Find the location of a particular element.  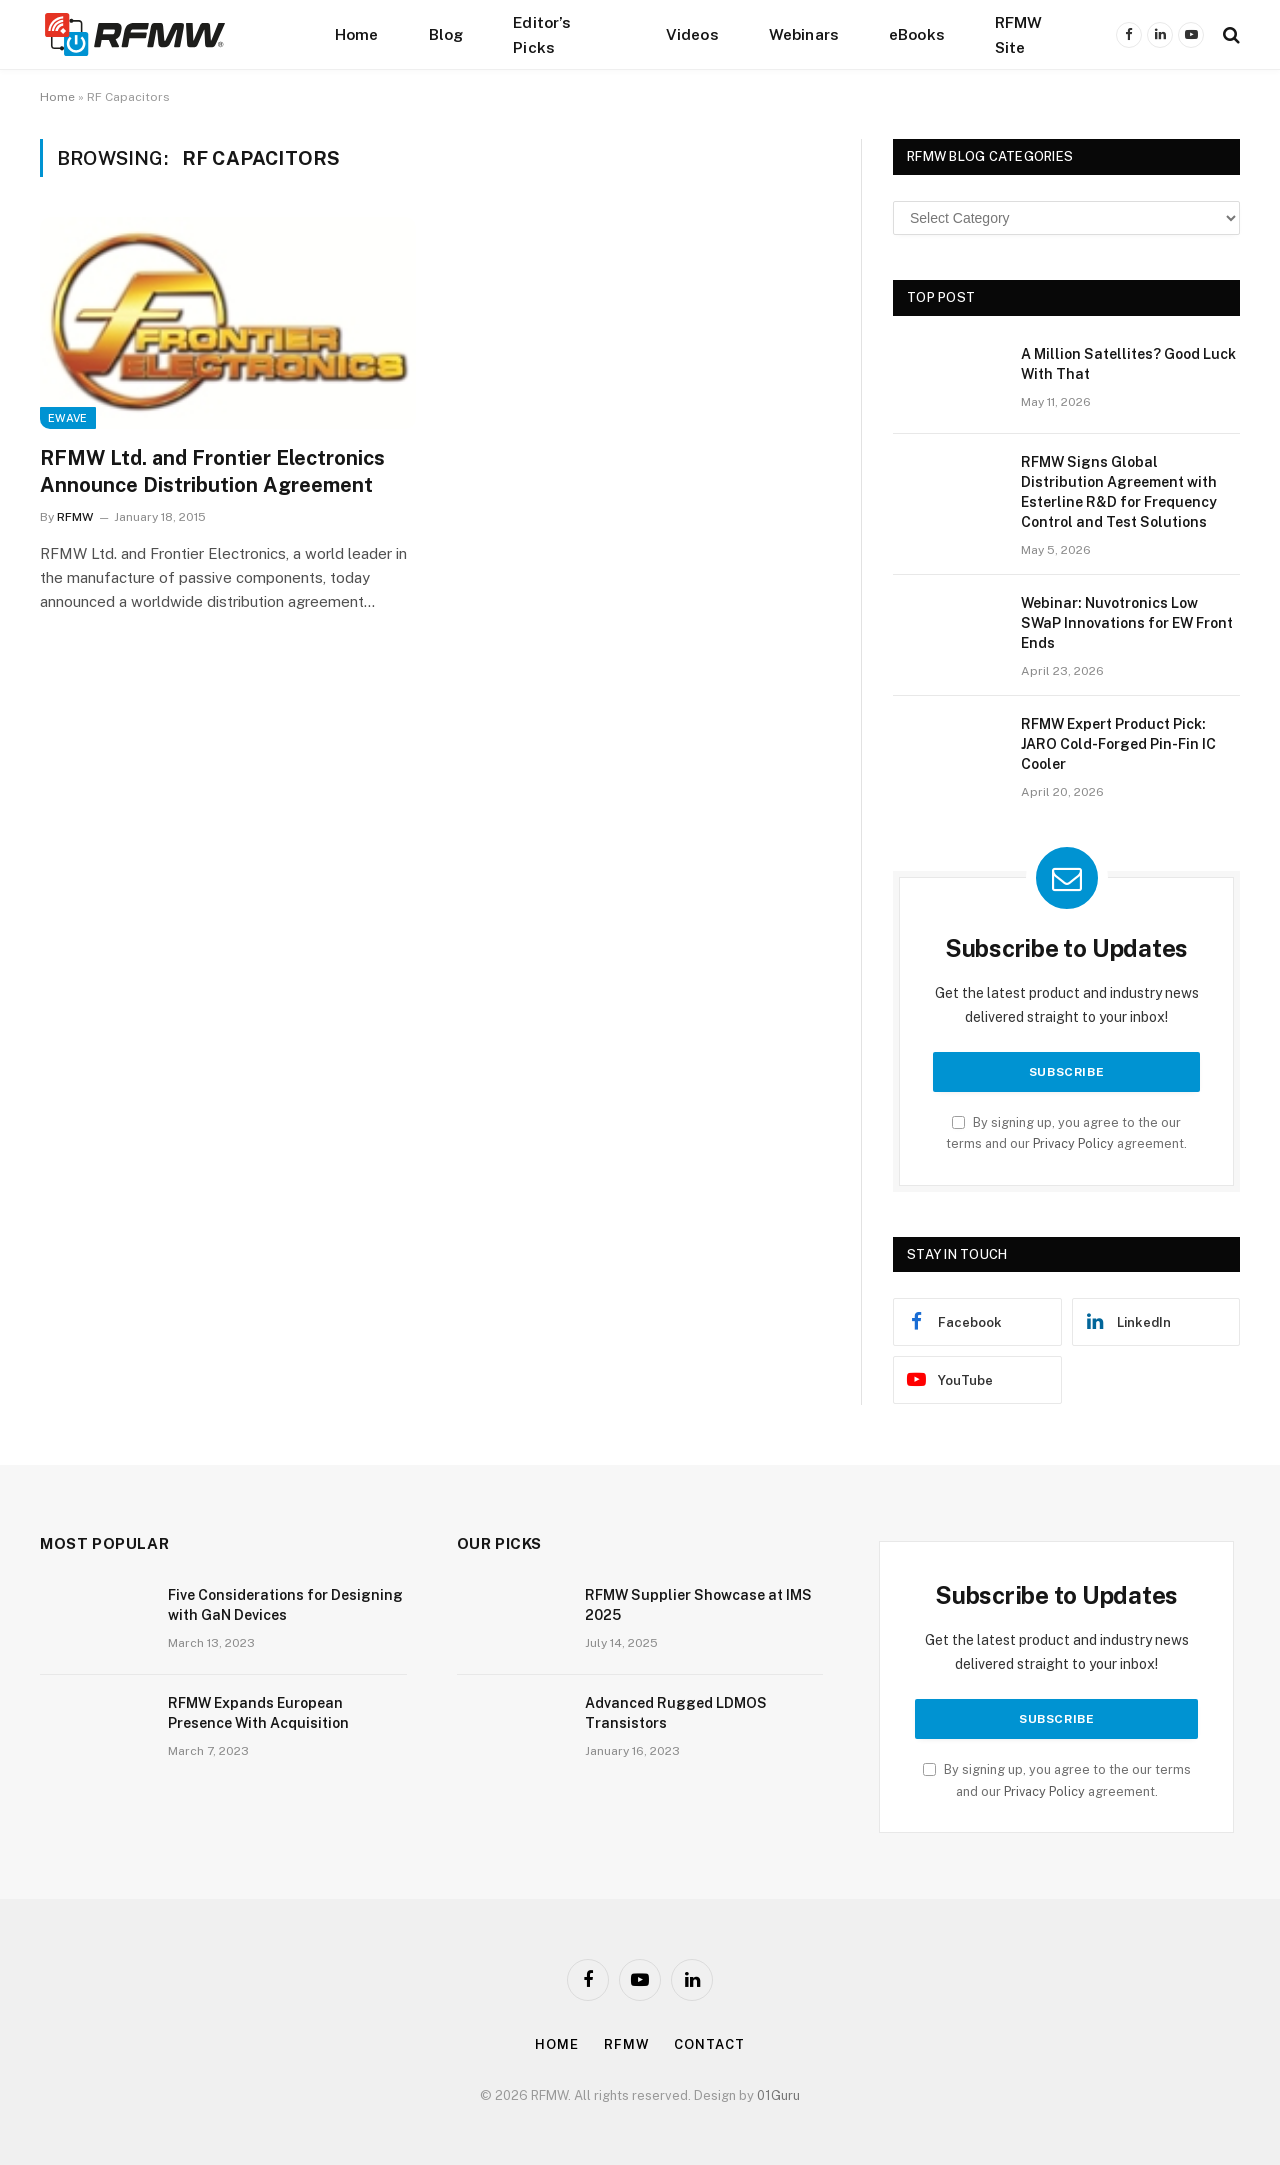

RFMW Ltd. and Frontier Electronics Announce Distribution Agreement is located at coordinates (212, 471).